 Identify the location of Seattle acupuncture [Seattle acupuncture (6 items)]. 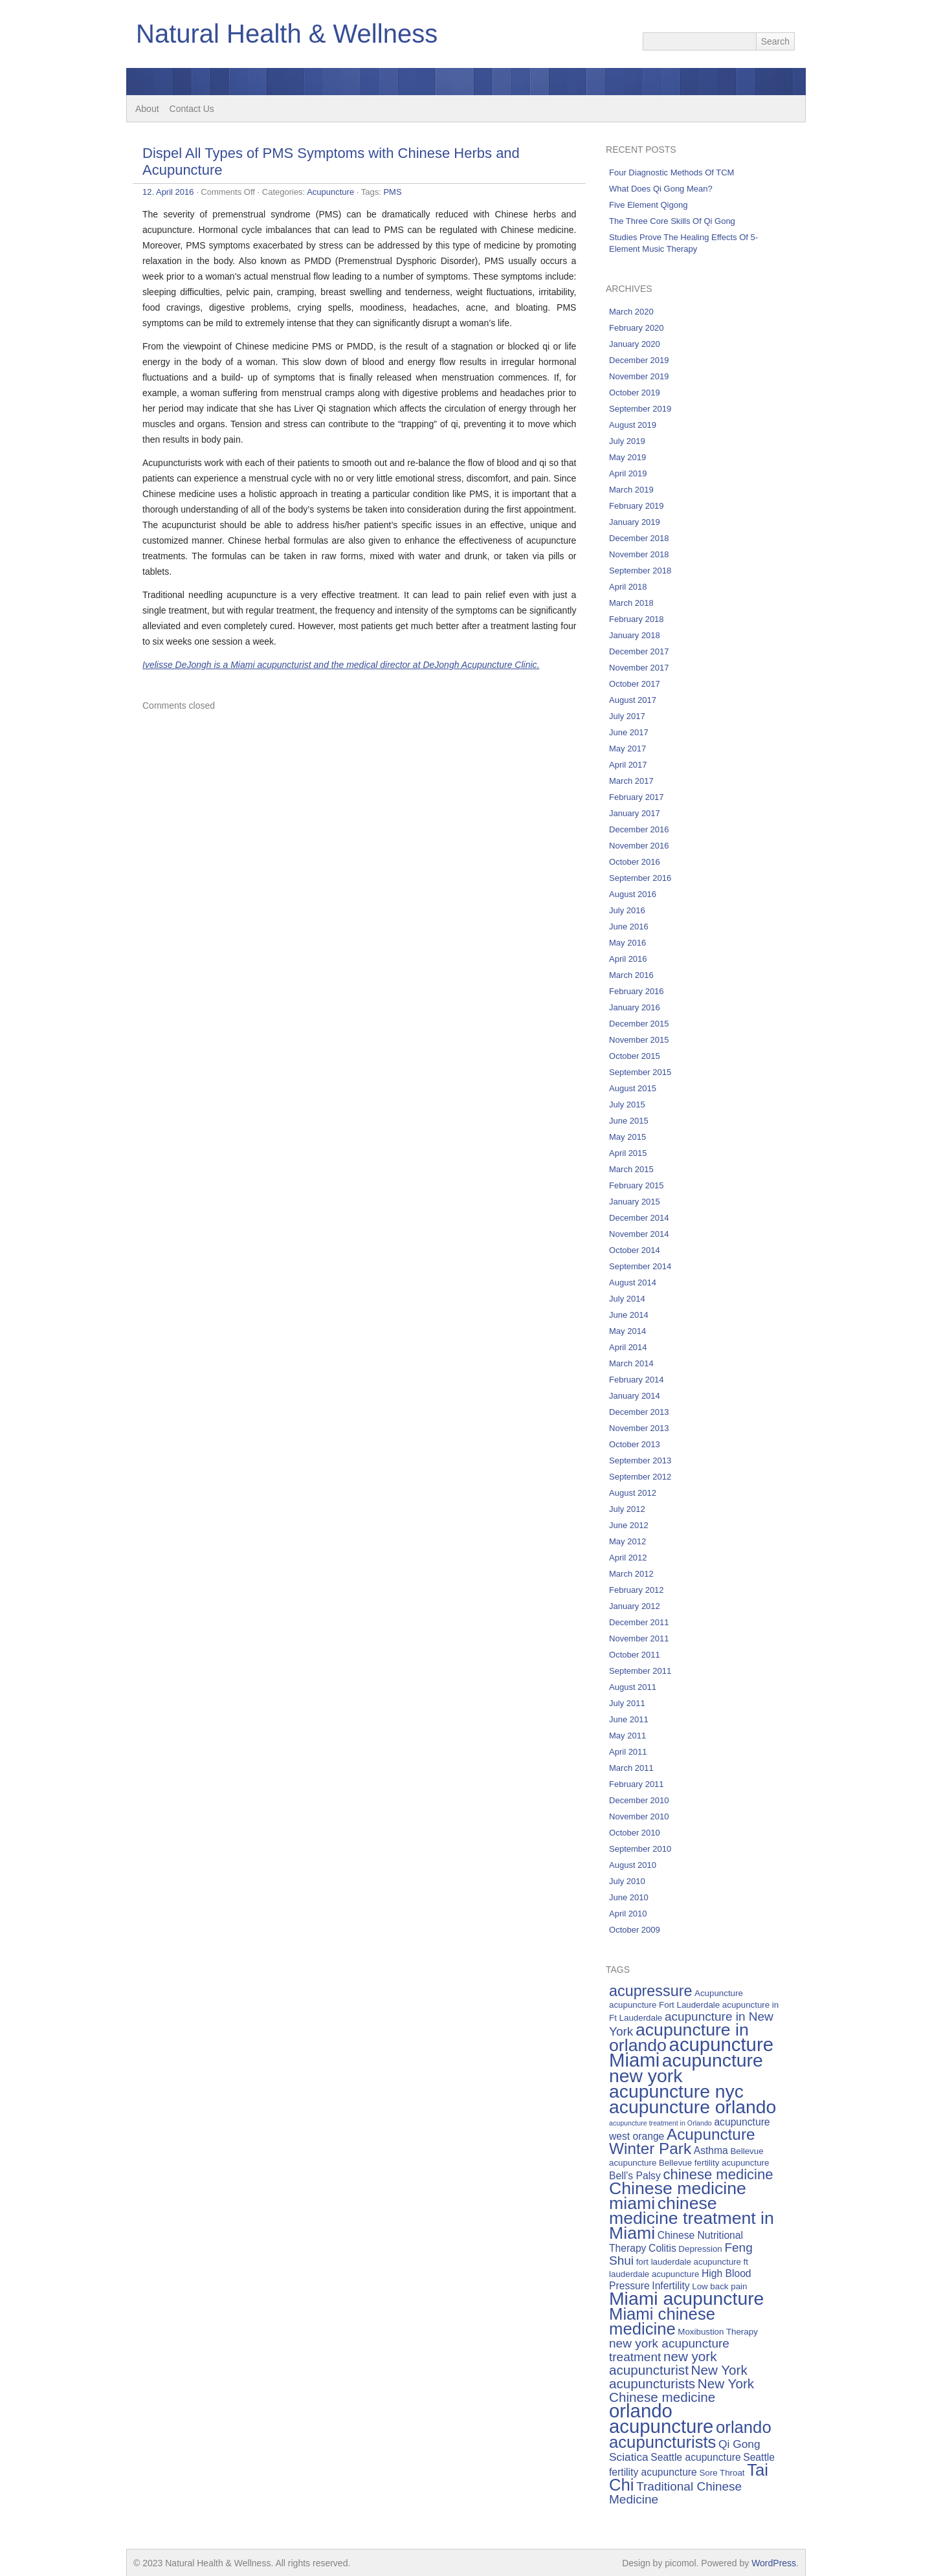
(695, 2457).